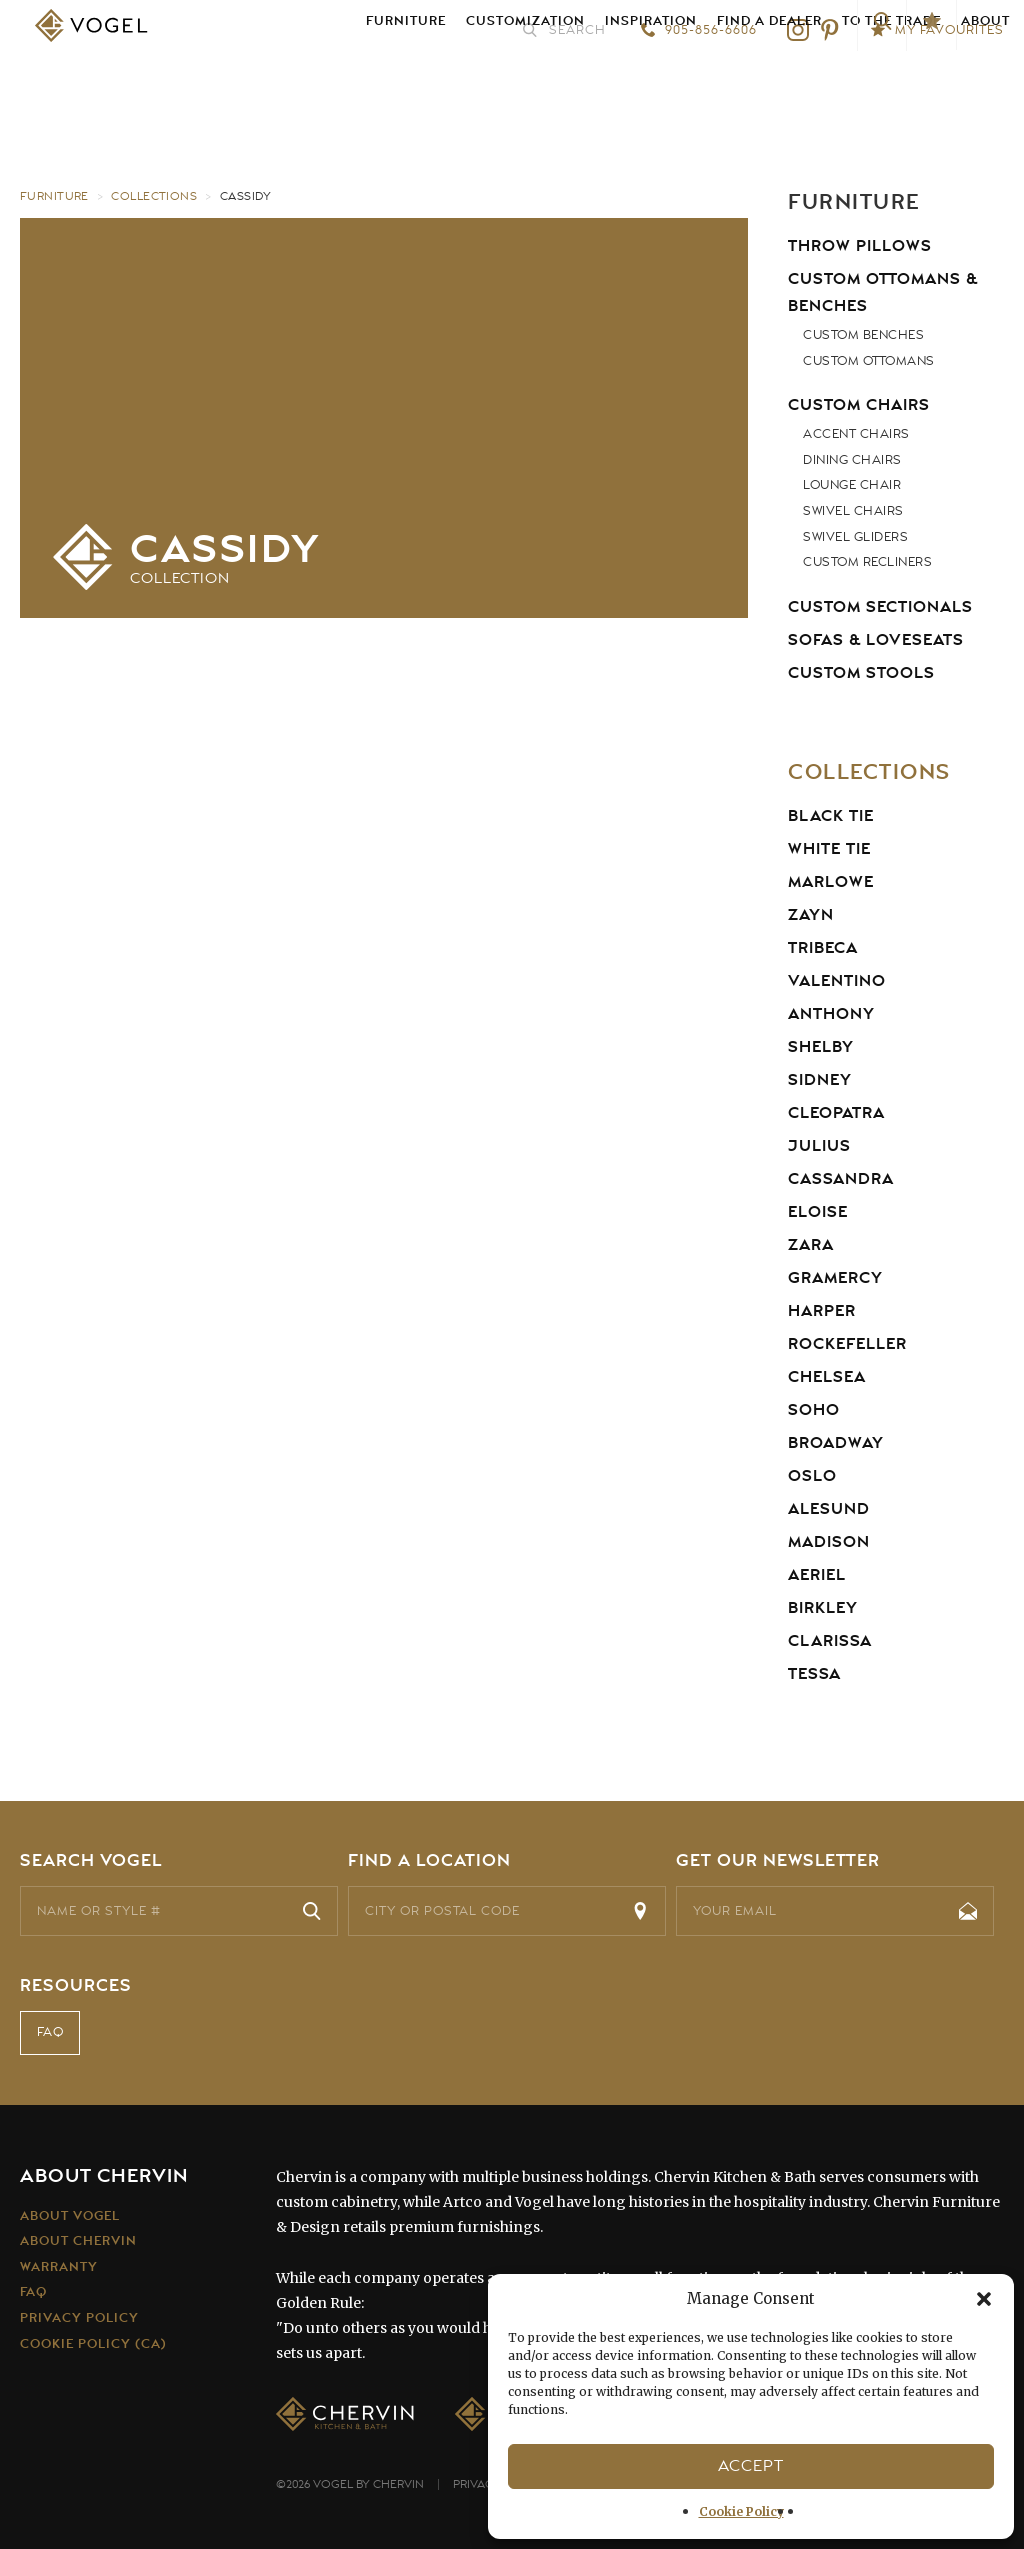 The image size is (1024, 2549). I want to click on Privacy Policy, so click(79, 2318).